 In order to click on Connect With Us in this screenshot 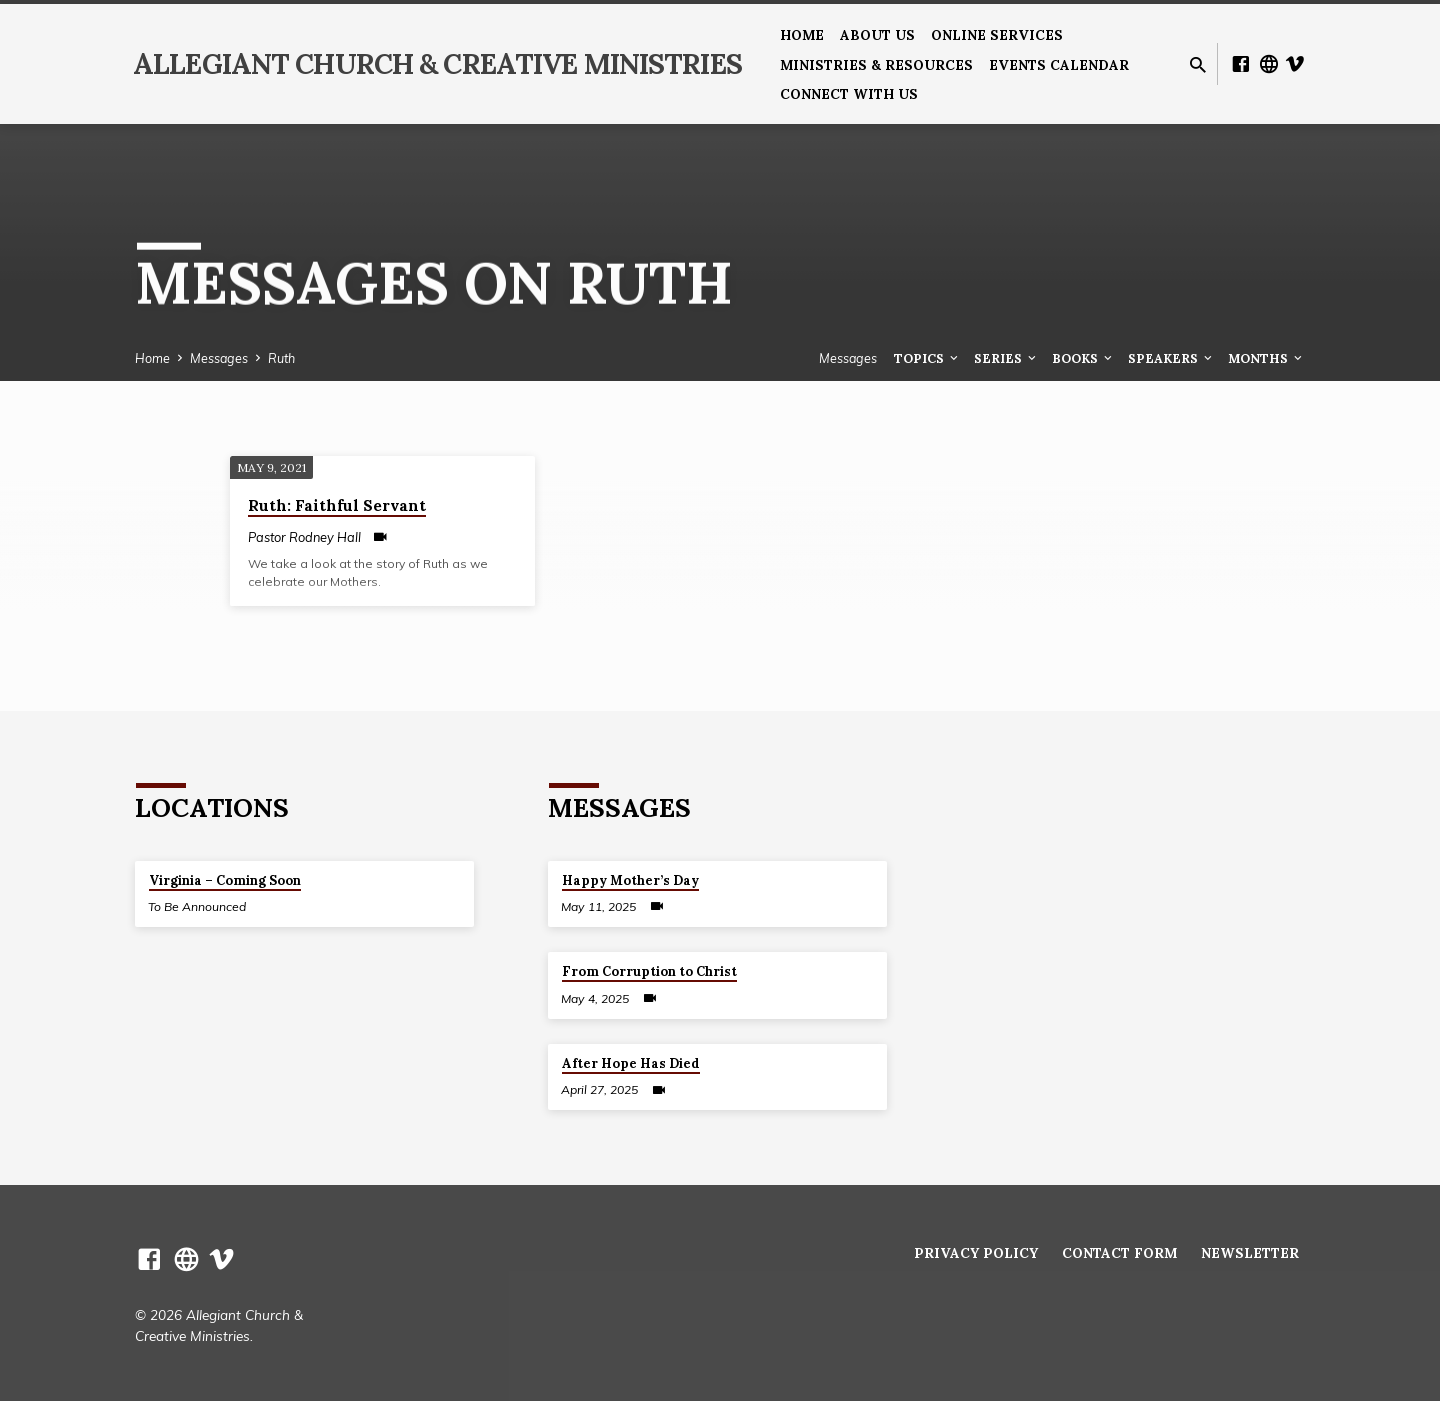, I will do `click(849, 94)`.